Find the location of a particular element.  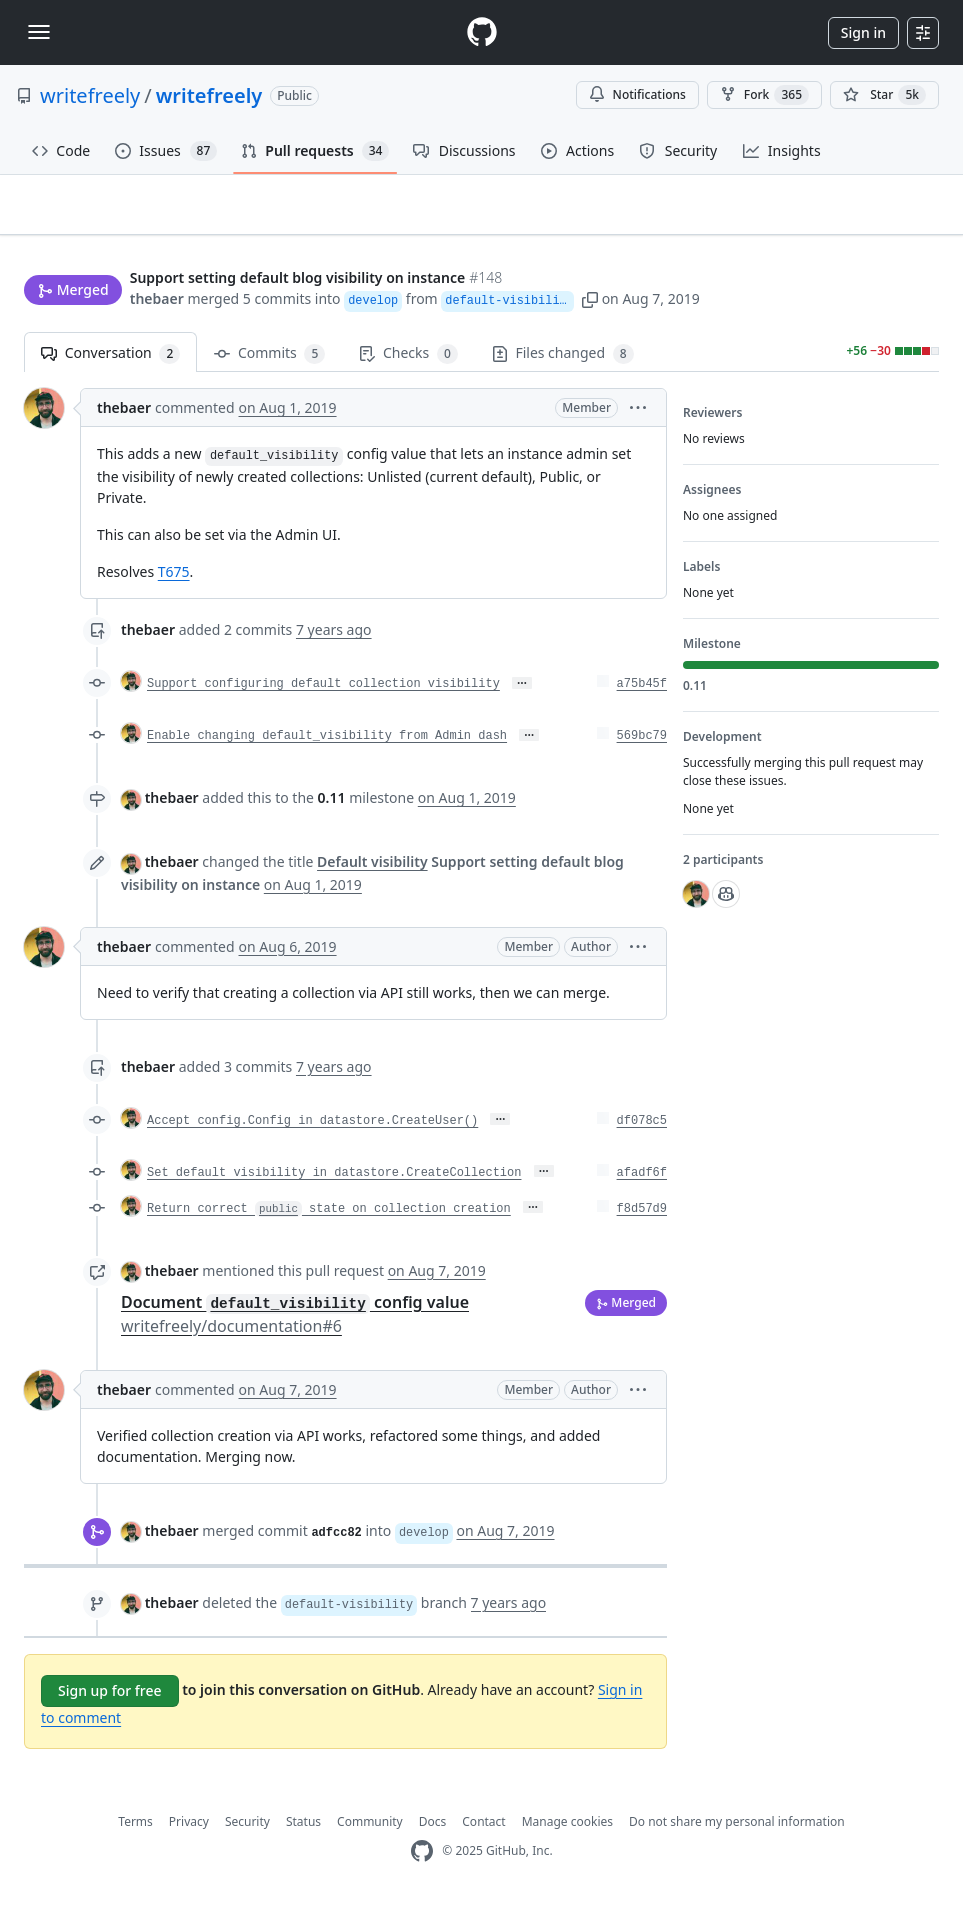

a75b45f is located at coordinates (642, 693).